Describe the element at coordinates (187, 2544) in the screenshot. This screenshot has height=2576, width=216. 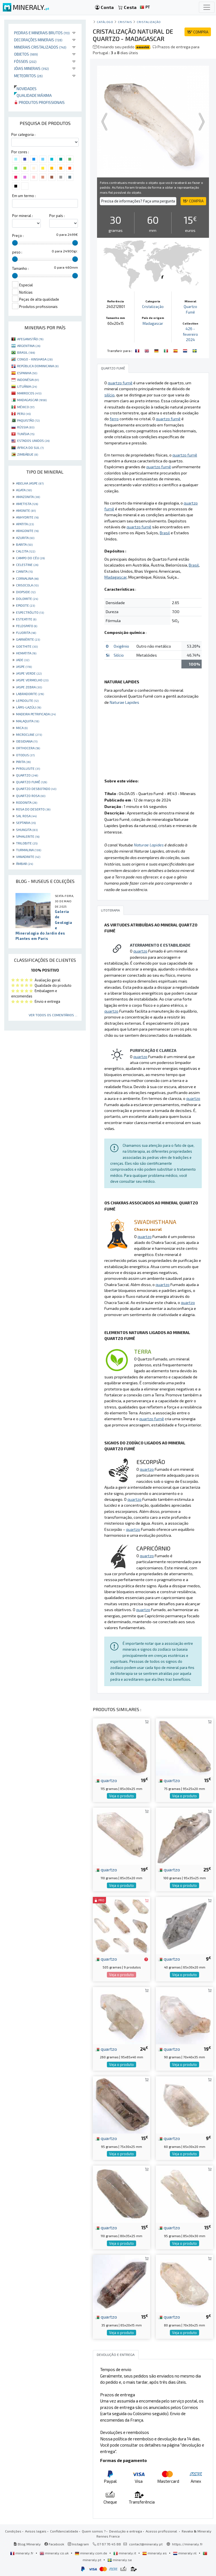
I see `https://mineraly.fr` at that location.